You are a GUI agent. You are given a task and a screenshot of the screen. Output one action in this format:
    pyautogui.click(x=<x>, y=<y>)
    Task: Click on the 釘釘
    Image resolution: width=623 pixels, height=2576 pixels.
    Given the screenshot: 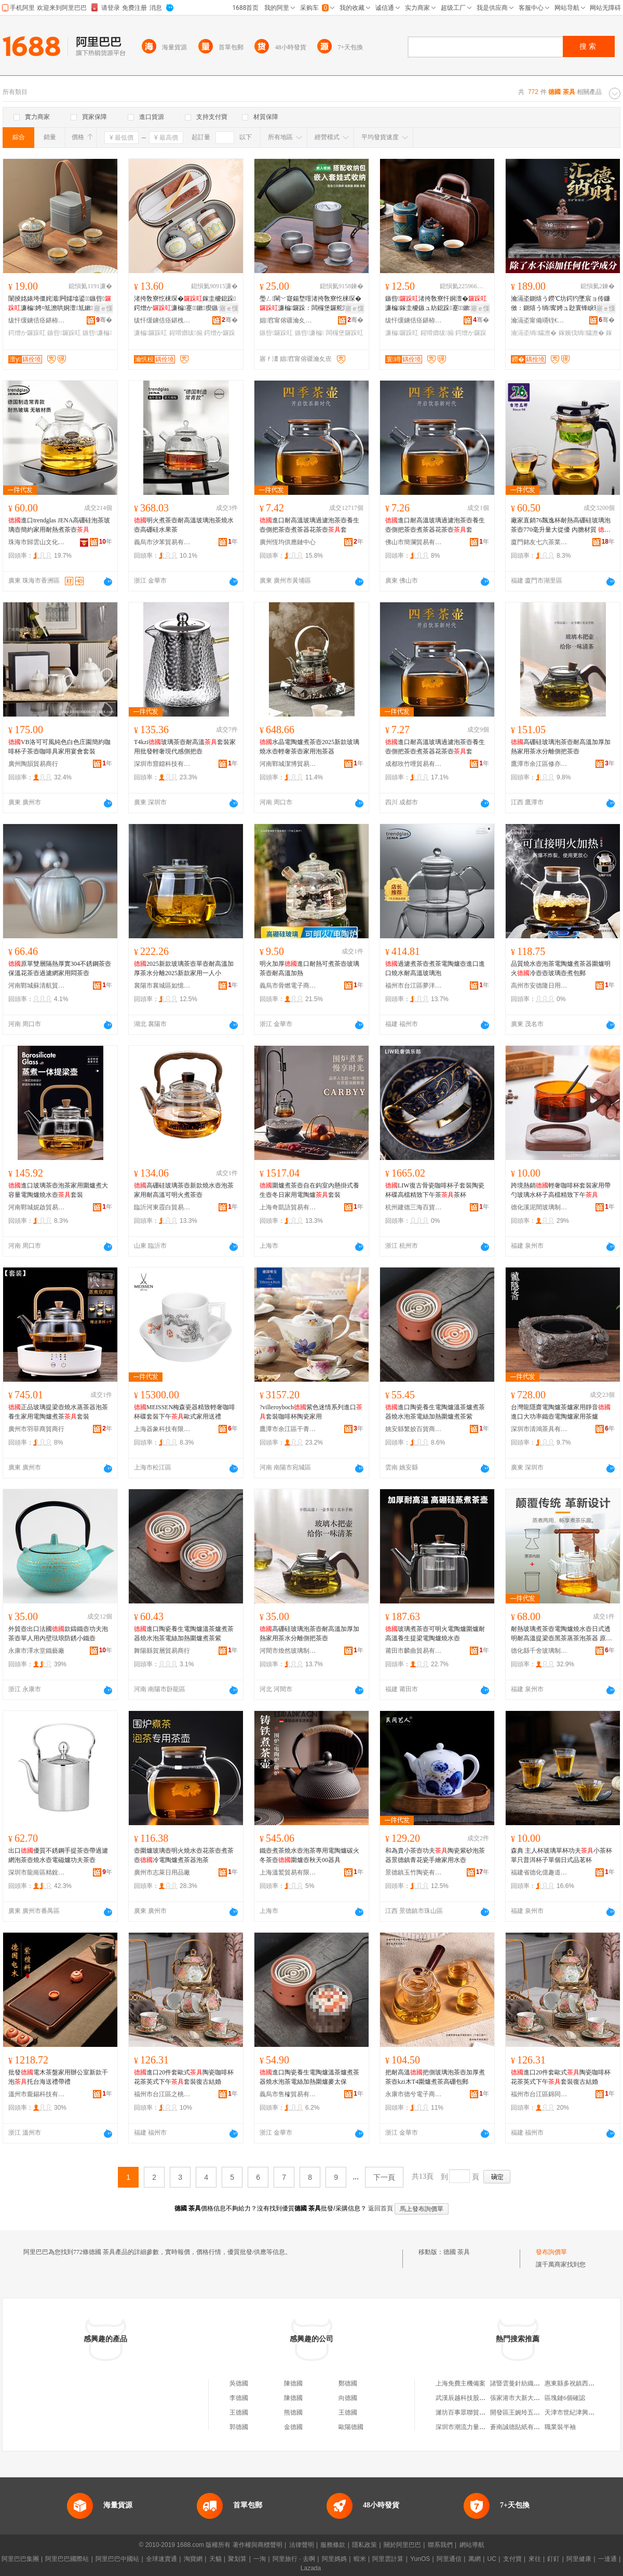 What is the action you would take?
    pyautogui.click(x=553, y=2558)
    